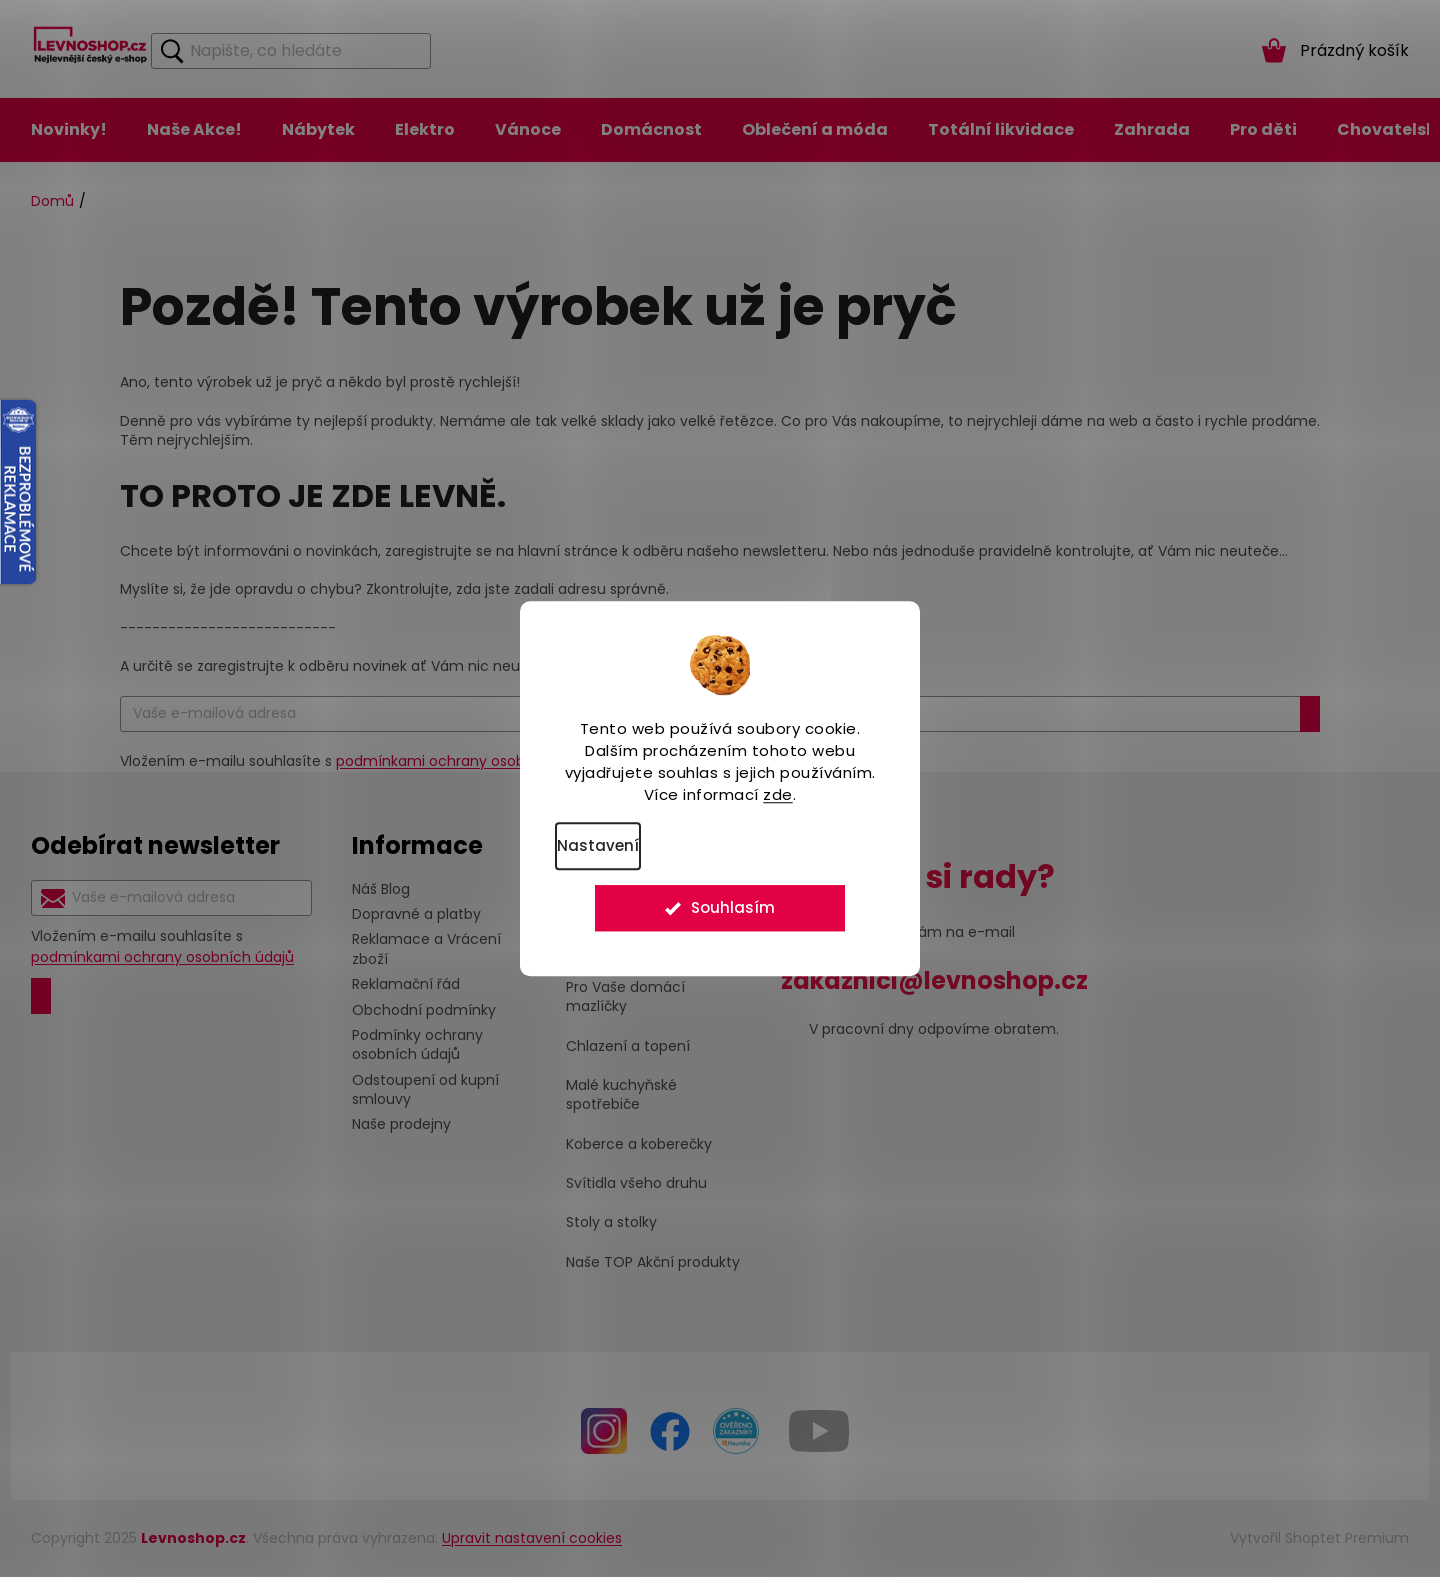 The height and width of the screenshot is (1577, 1440). I want to click on Souhlasím [Přijmout cookies], so click(733, 912).